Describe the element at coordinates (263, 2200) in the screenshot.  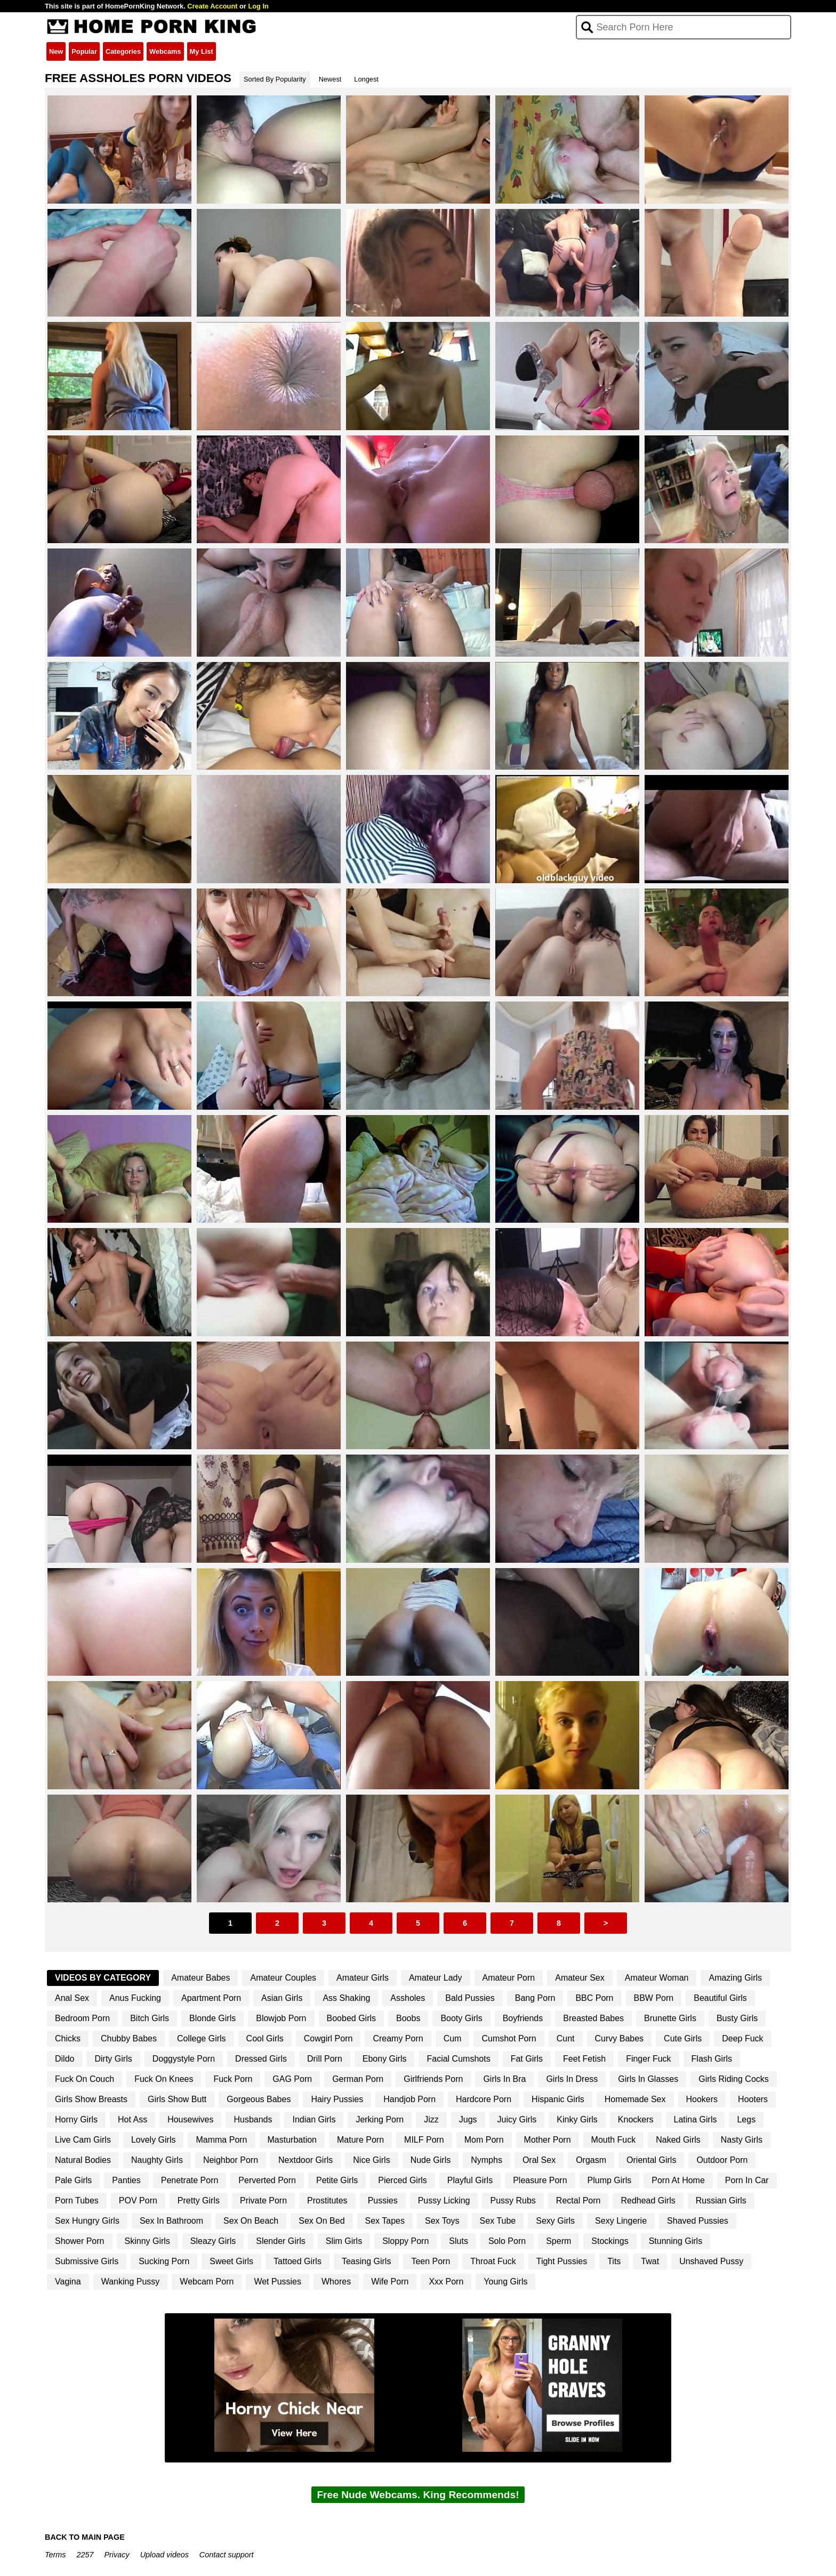
I see `Private Porn` at that location.